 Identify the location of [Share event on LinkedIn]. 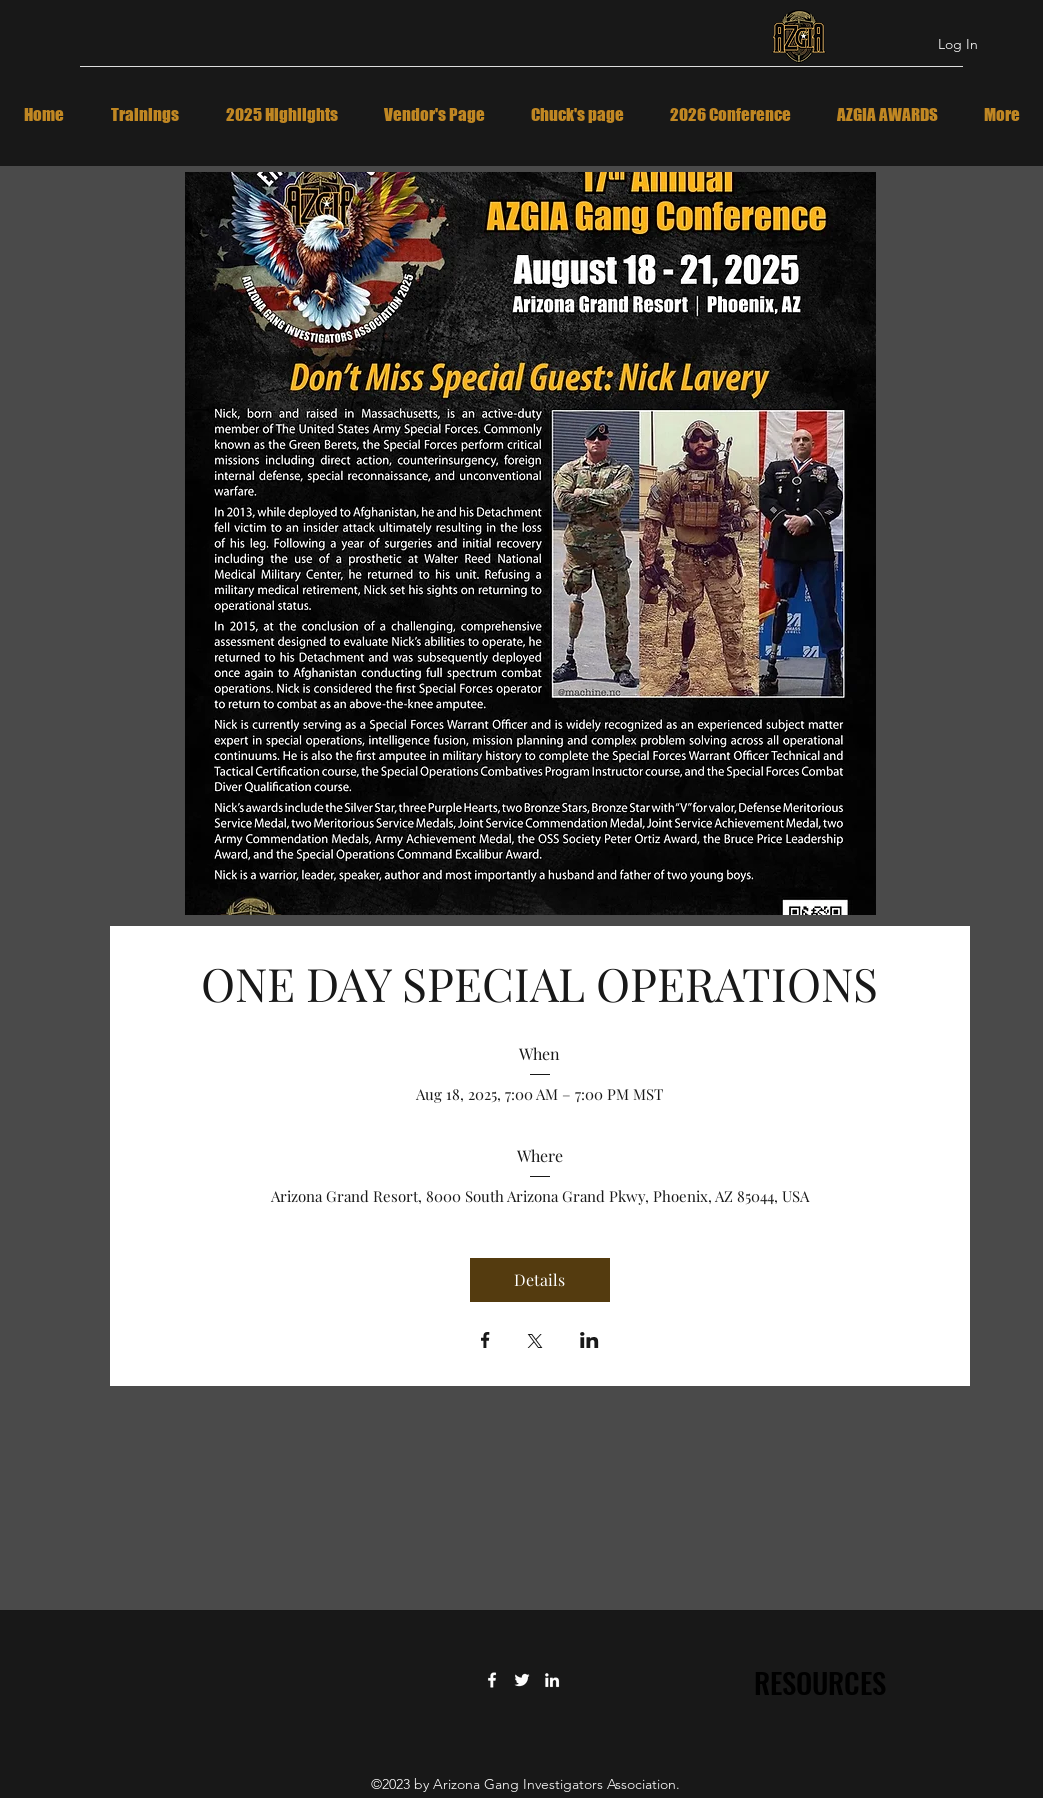
(589, 1342).